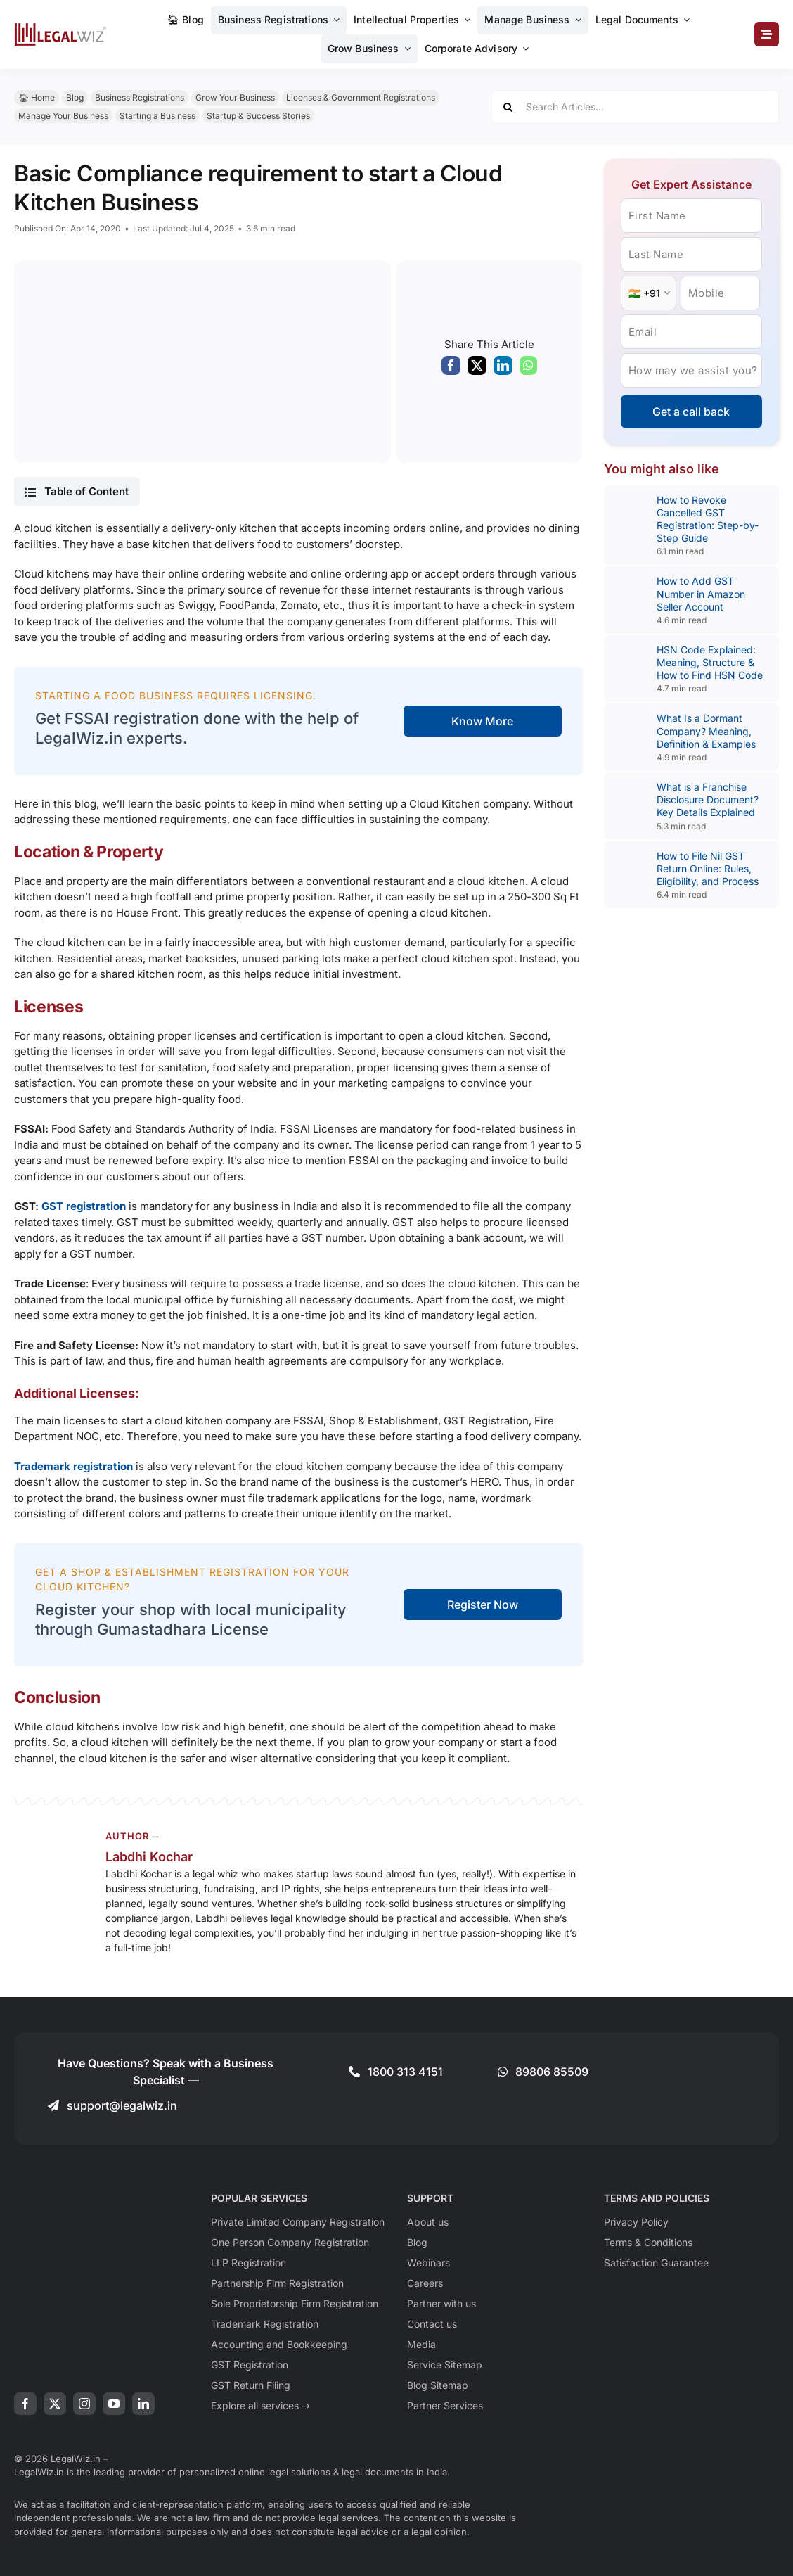  Describe the element at coordinates (84, 2403) in the screenshot. I see `[instagram]` at that location.